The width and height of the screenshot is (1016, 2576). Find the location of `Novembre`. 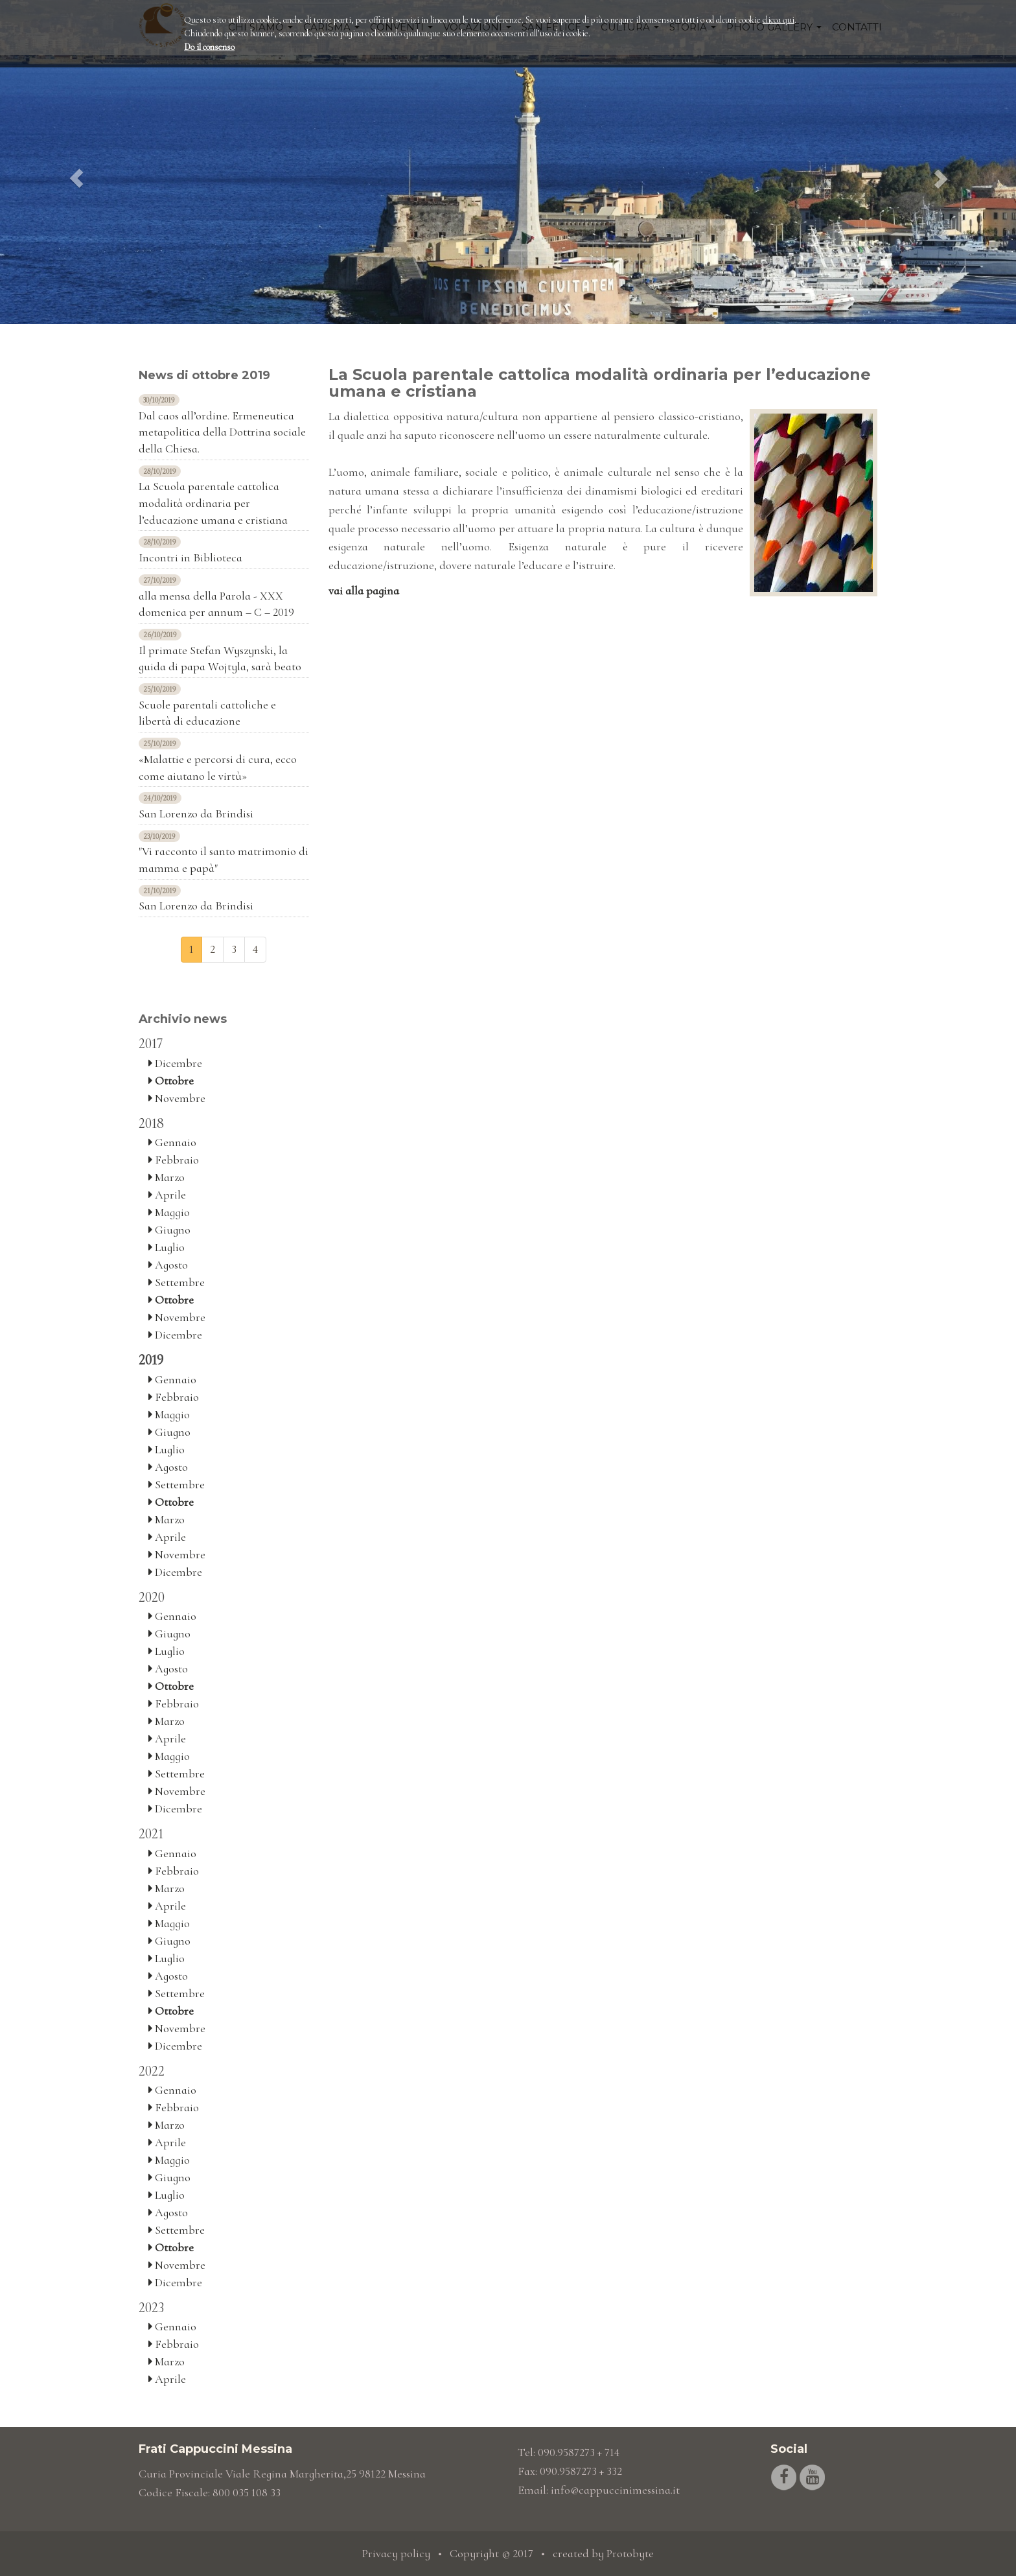

Novembre is located at coordinates (176, 1098).